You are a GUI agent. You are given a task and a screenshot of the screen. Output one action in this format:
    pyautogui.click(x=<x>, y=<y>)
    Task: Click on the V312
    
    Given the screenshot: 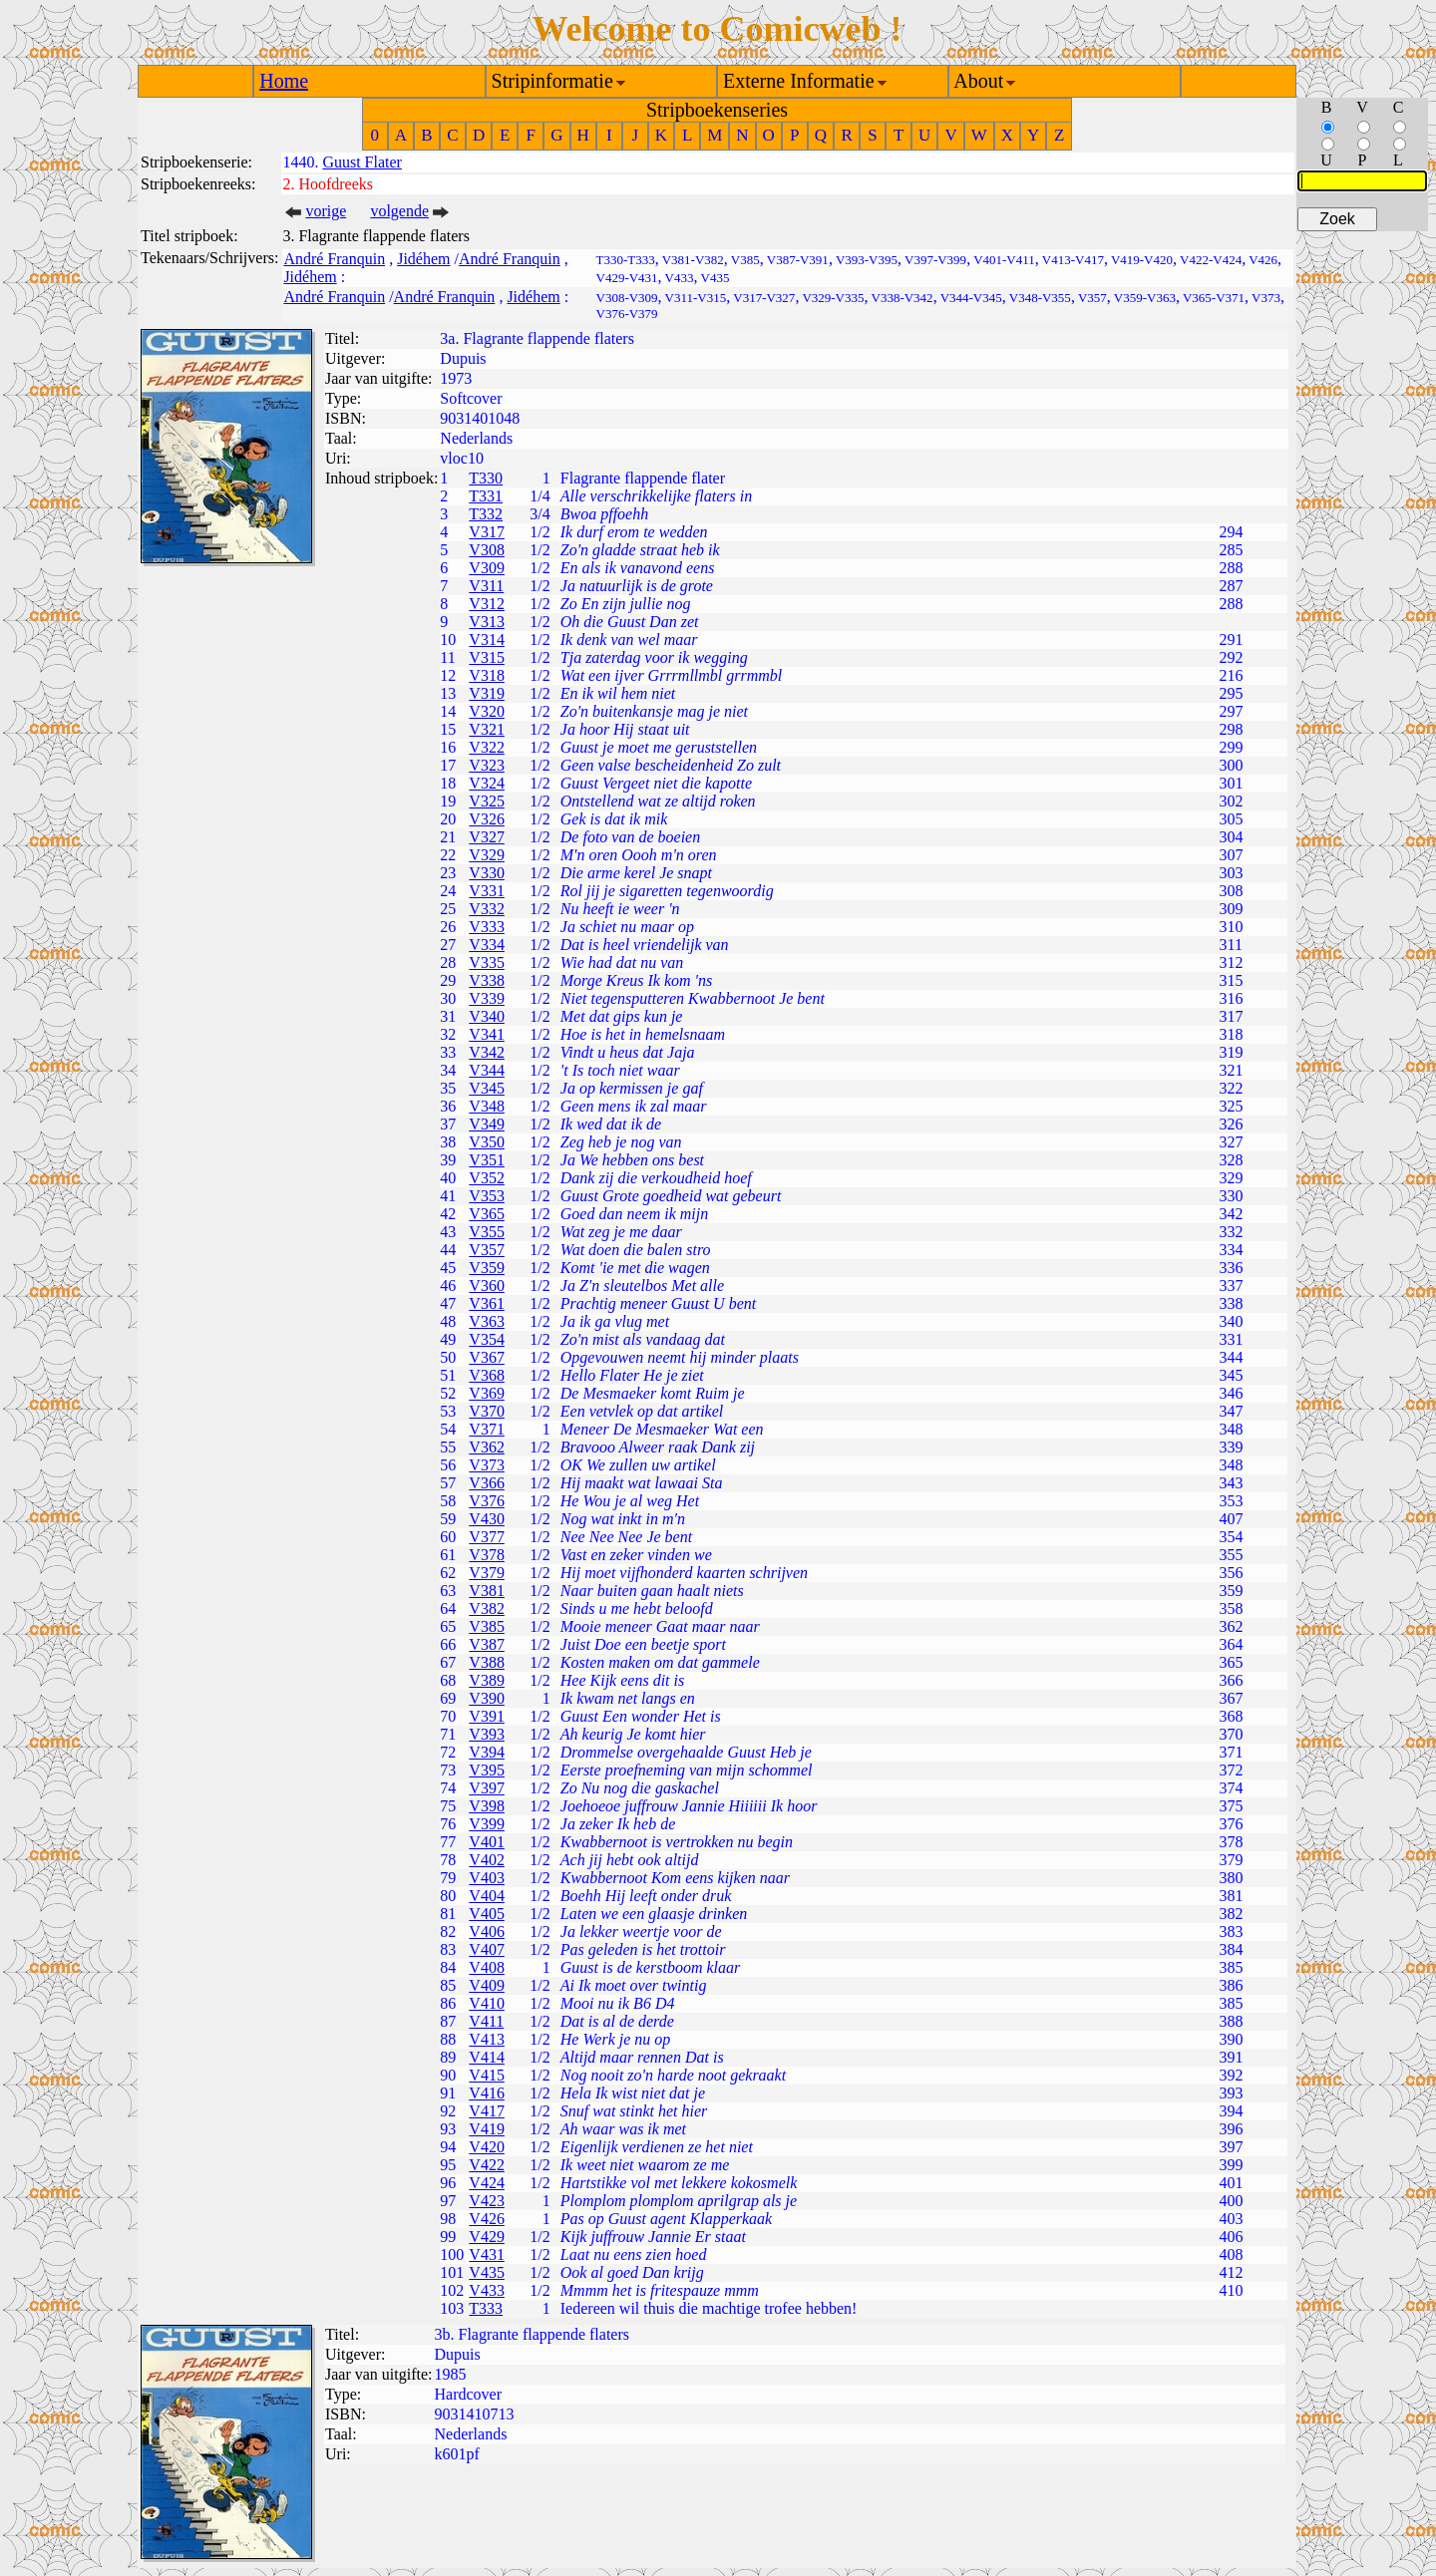 What is the action you would take?
    pyautogui.click(x=487, y=603)
    